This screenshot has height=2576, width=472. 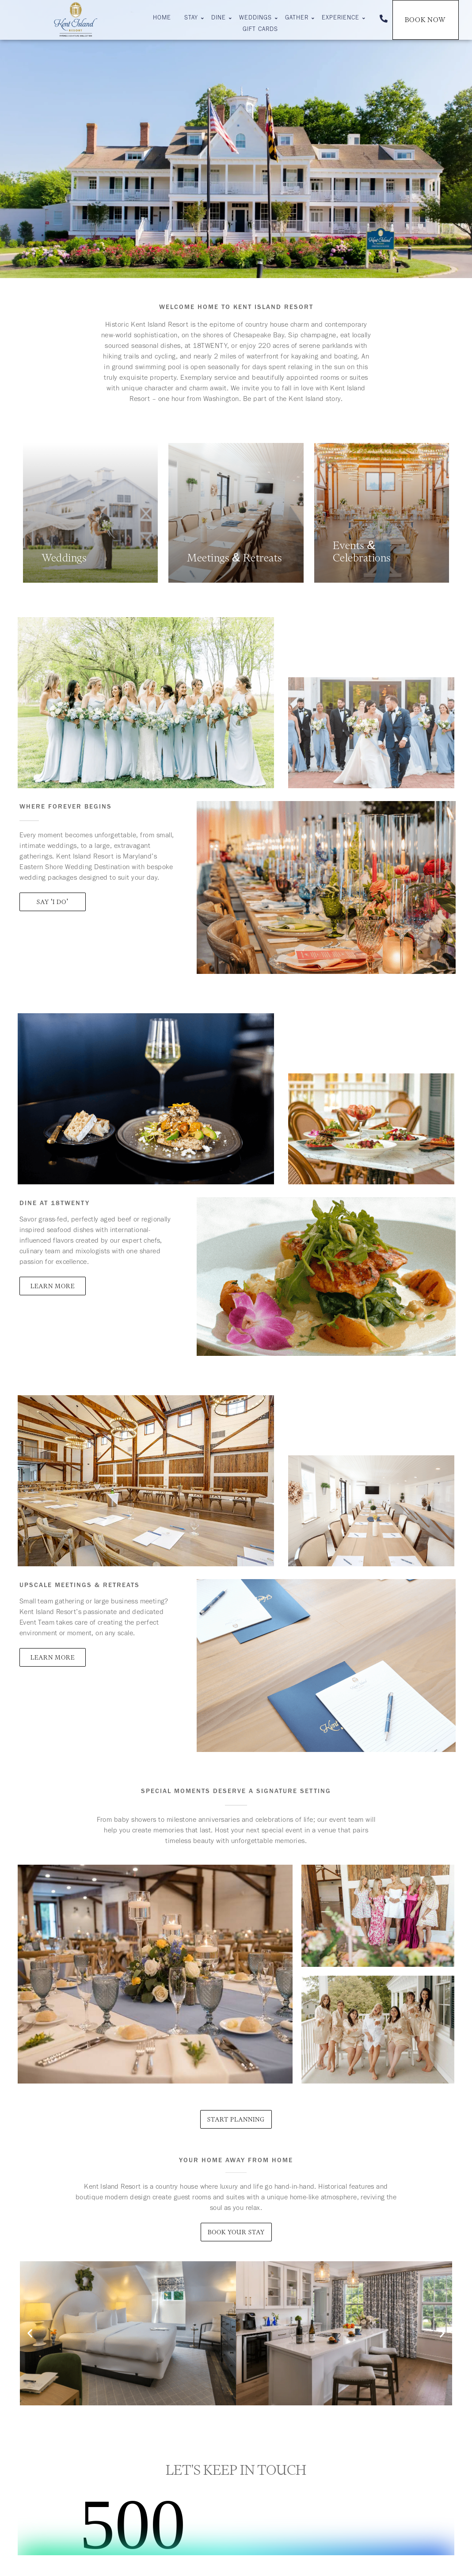 What do you see at coordinates (192, 18) in the screenshot?
I see `Stay` at bounding box center [192, 18].